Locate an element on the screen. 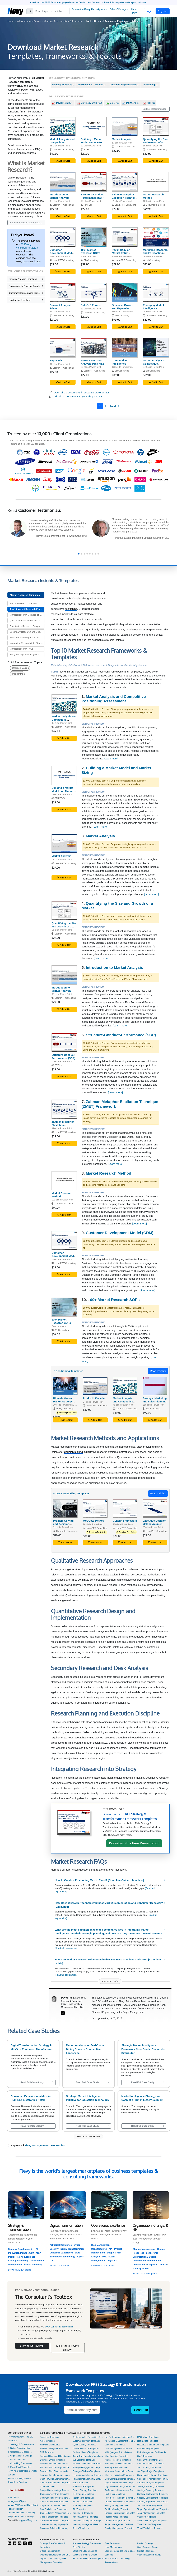  Product Strategy Templates is located at coordinates (117, 2520).